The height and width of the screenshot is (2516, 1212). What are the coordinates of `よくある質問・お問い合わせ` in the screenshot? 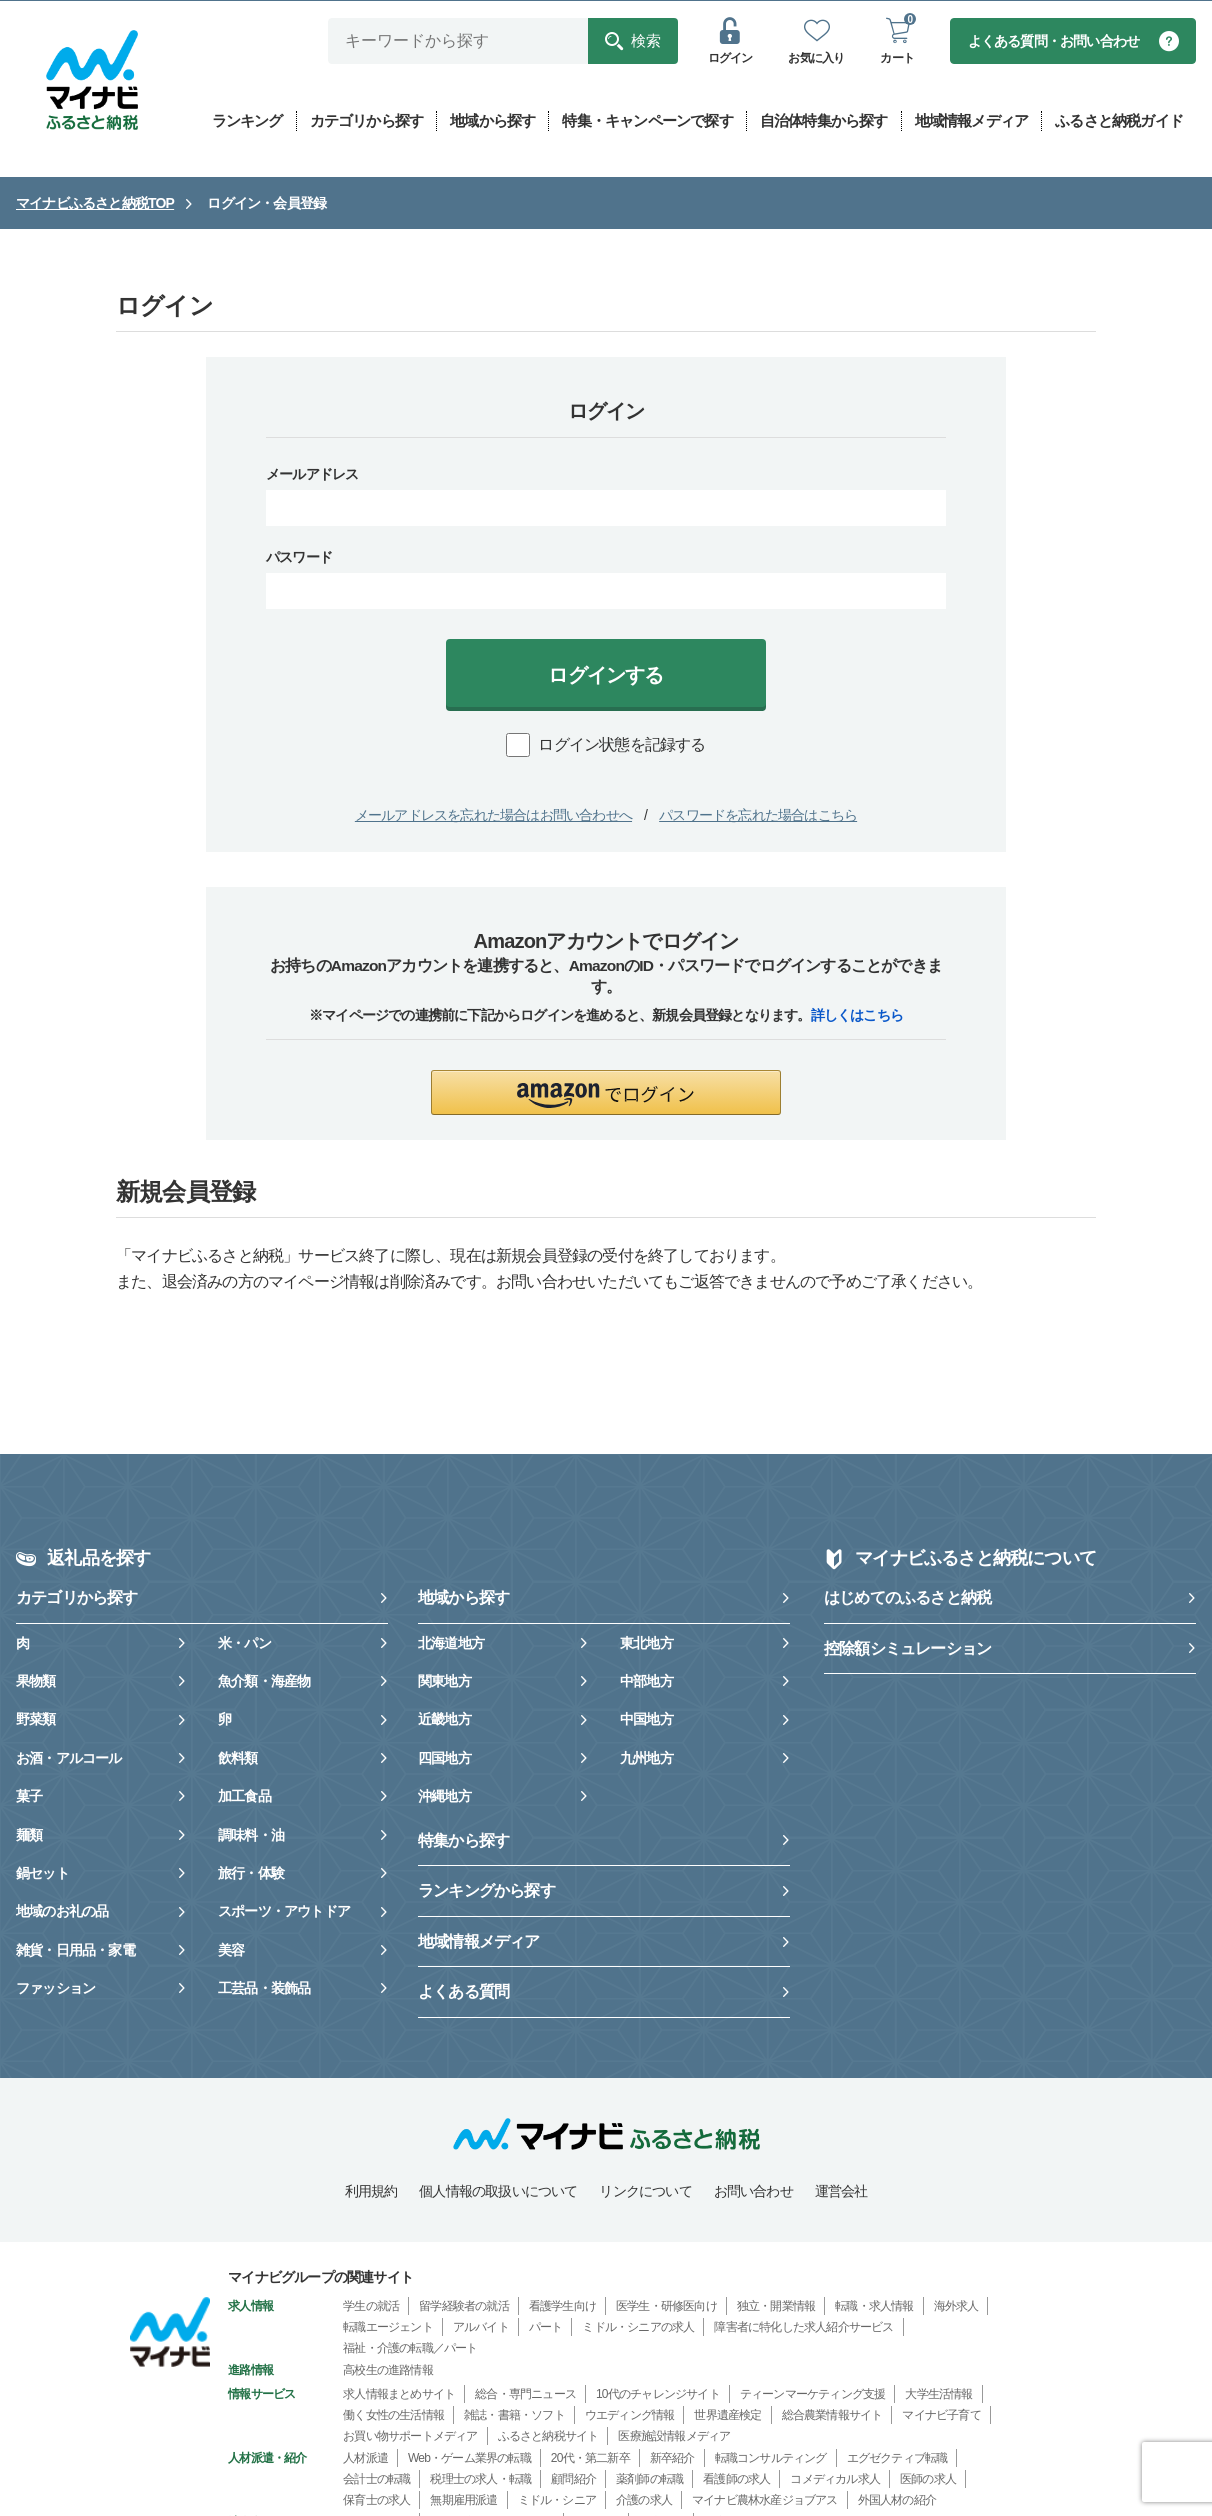 It's located at (1054, 42).